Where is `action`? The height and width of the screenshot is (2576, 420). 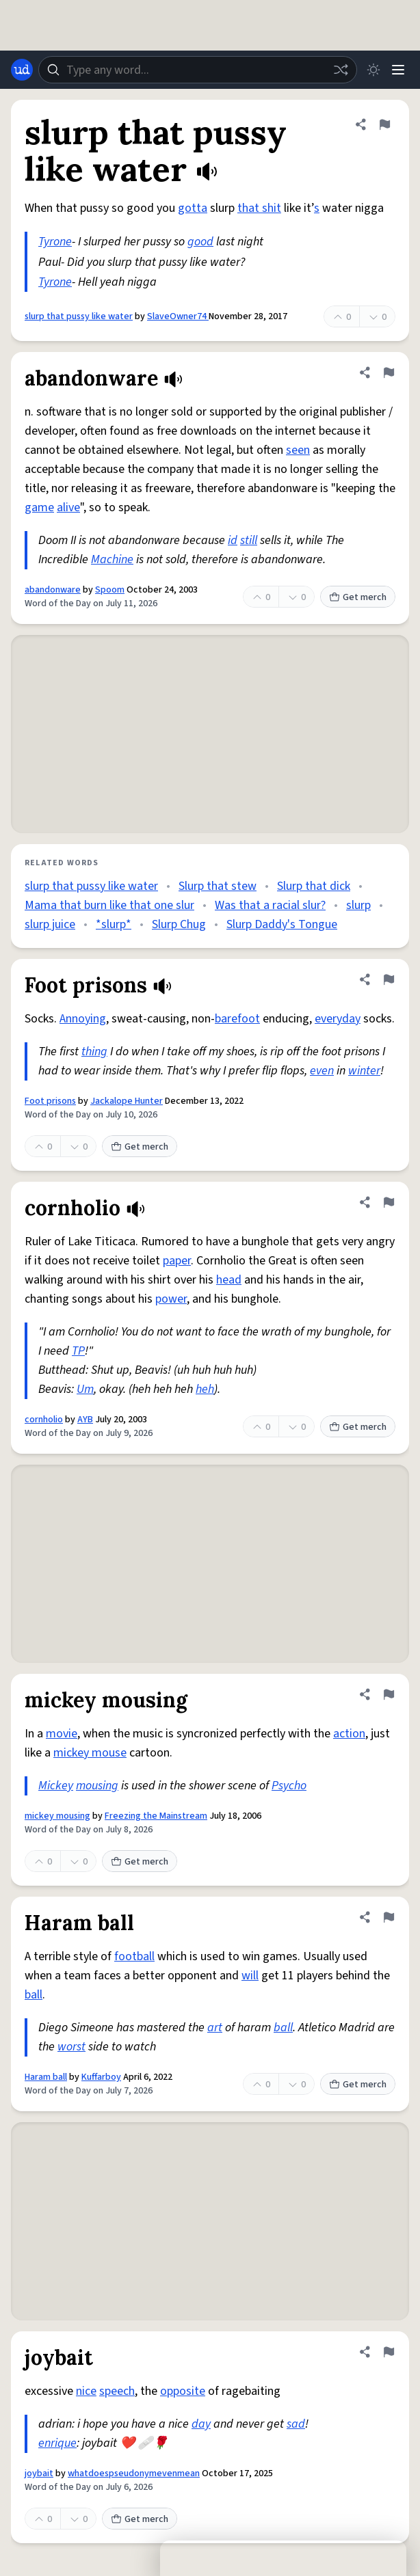
action is located at coordinates (349, 1733).